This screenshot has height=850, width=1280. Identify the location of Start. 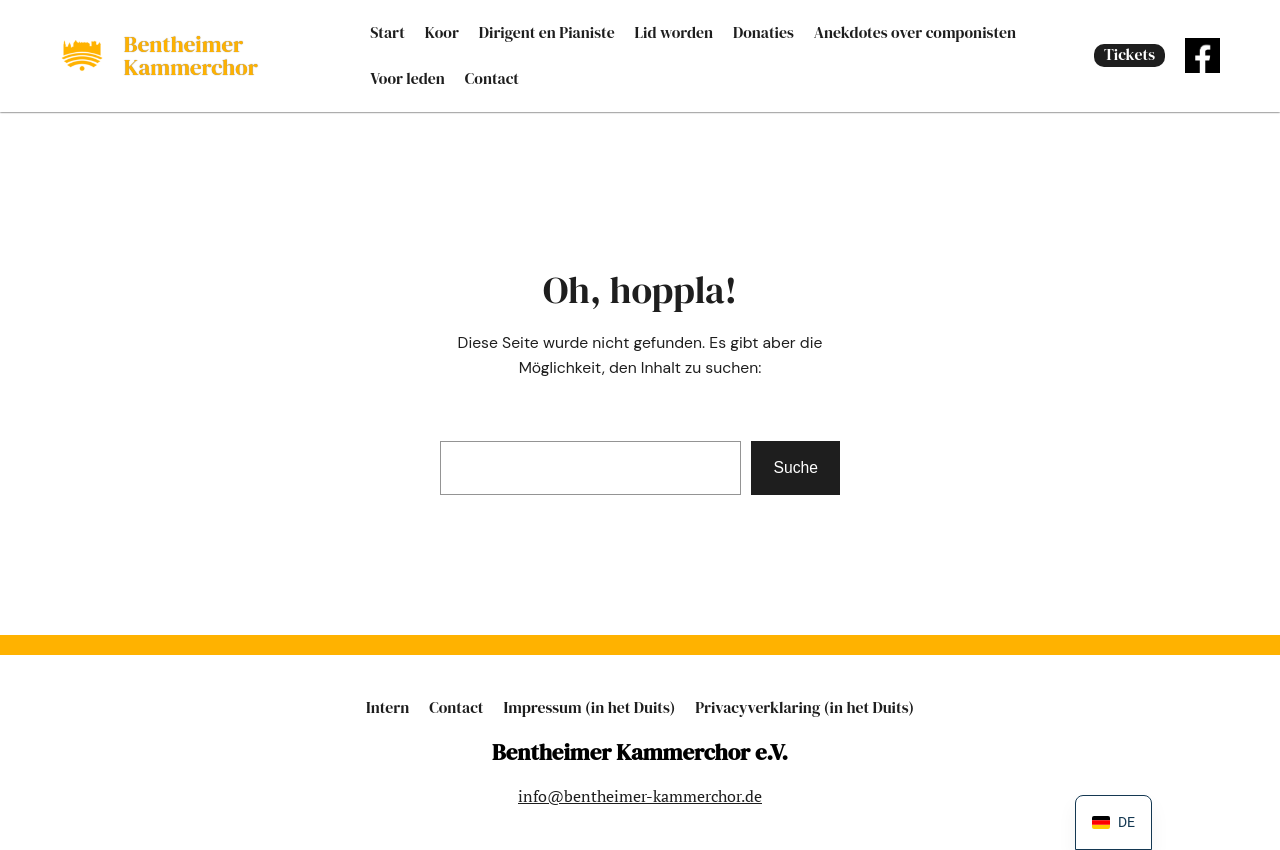
(387, 32).